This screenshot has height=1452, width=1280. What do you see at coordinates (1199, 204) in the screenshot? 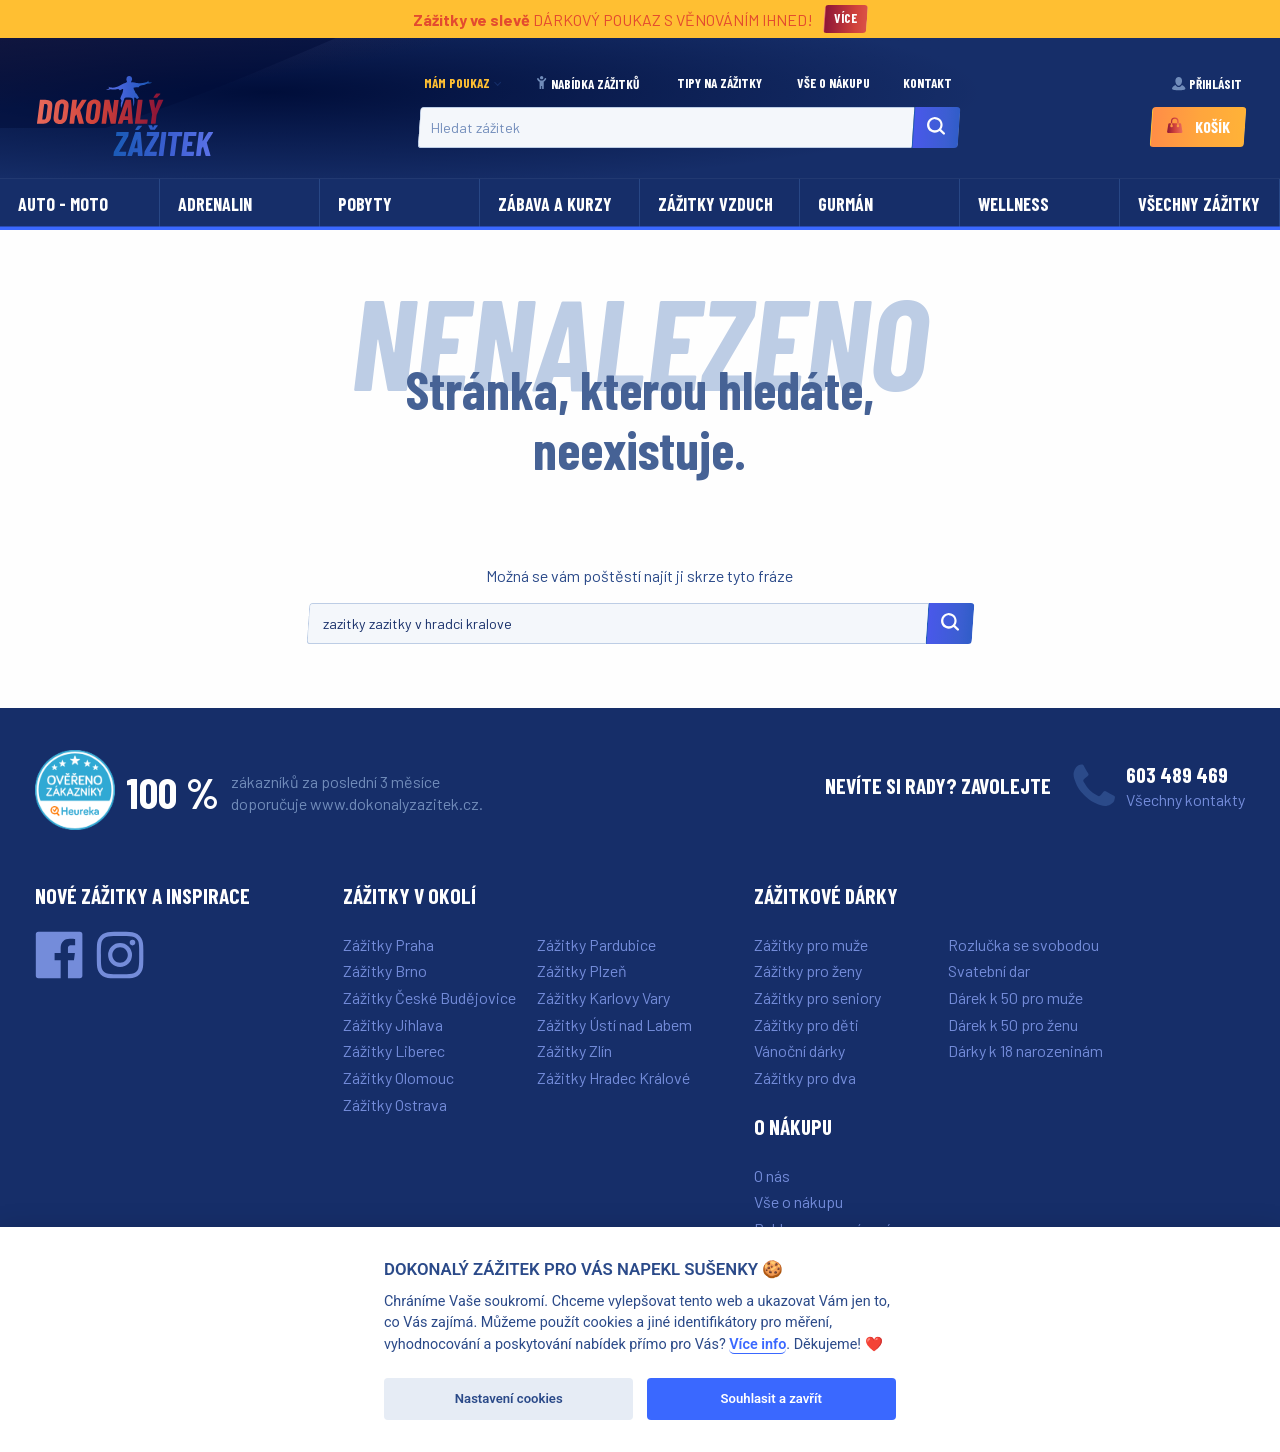
I see `Všechny zážitky` at bounding box center [1199, 204].